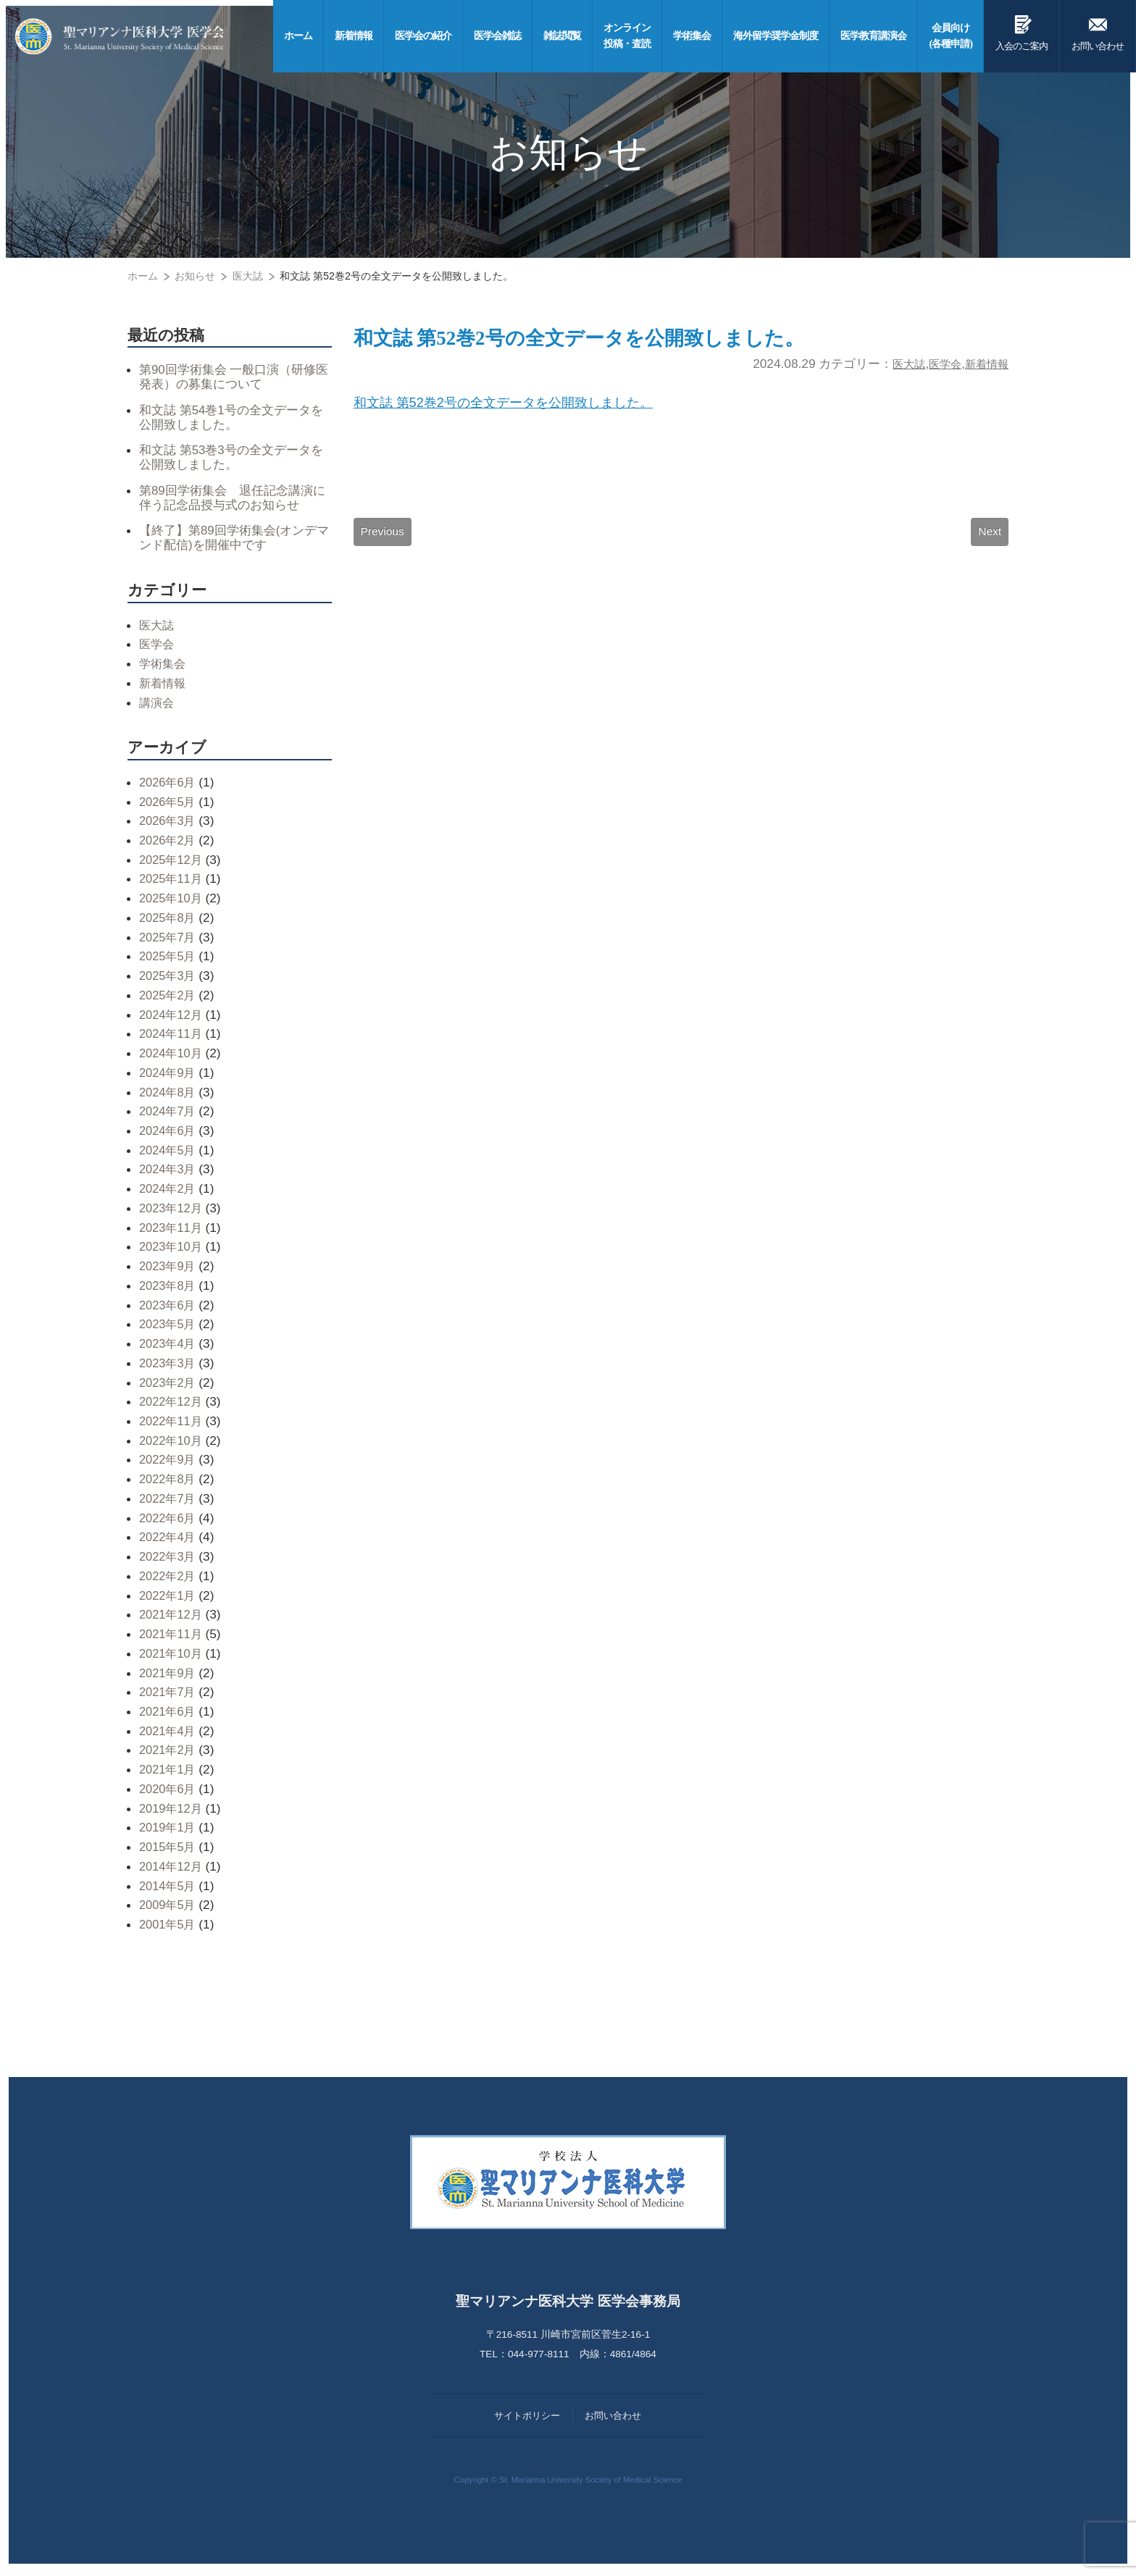 This screenshot has width=1136, height=2576. I want to click on 2026年3月, so click(169, 825).